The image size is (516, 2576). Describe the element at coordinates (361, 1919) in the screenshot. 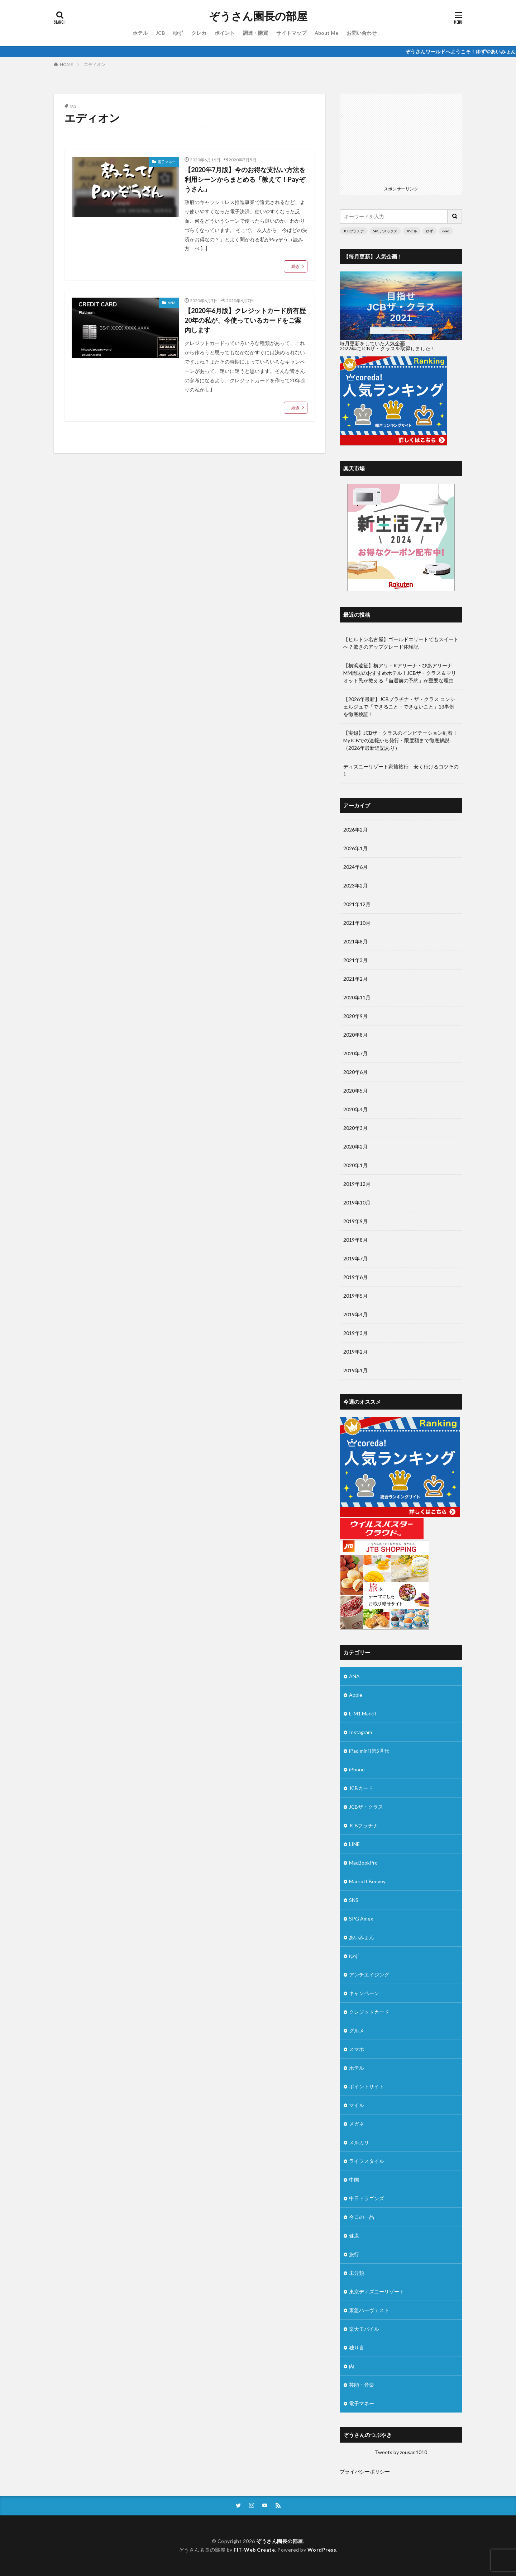

I see `SPG Amex` at that location.